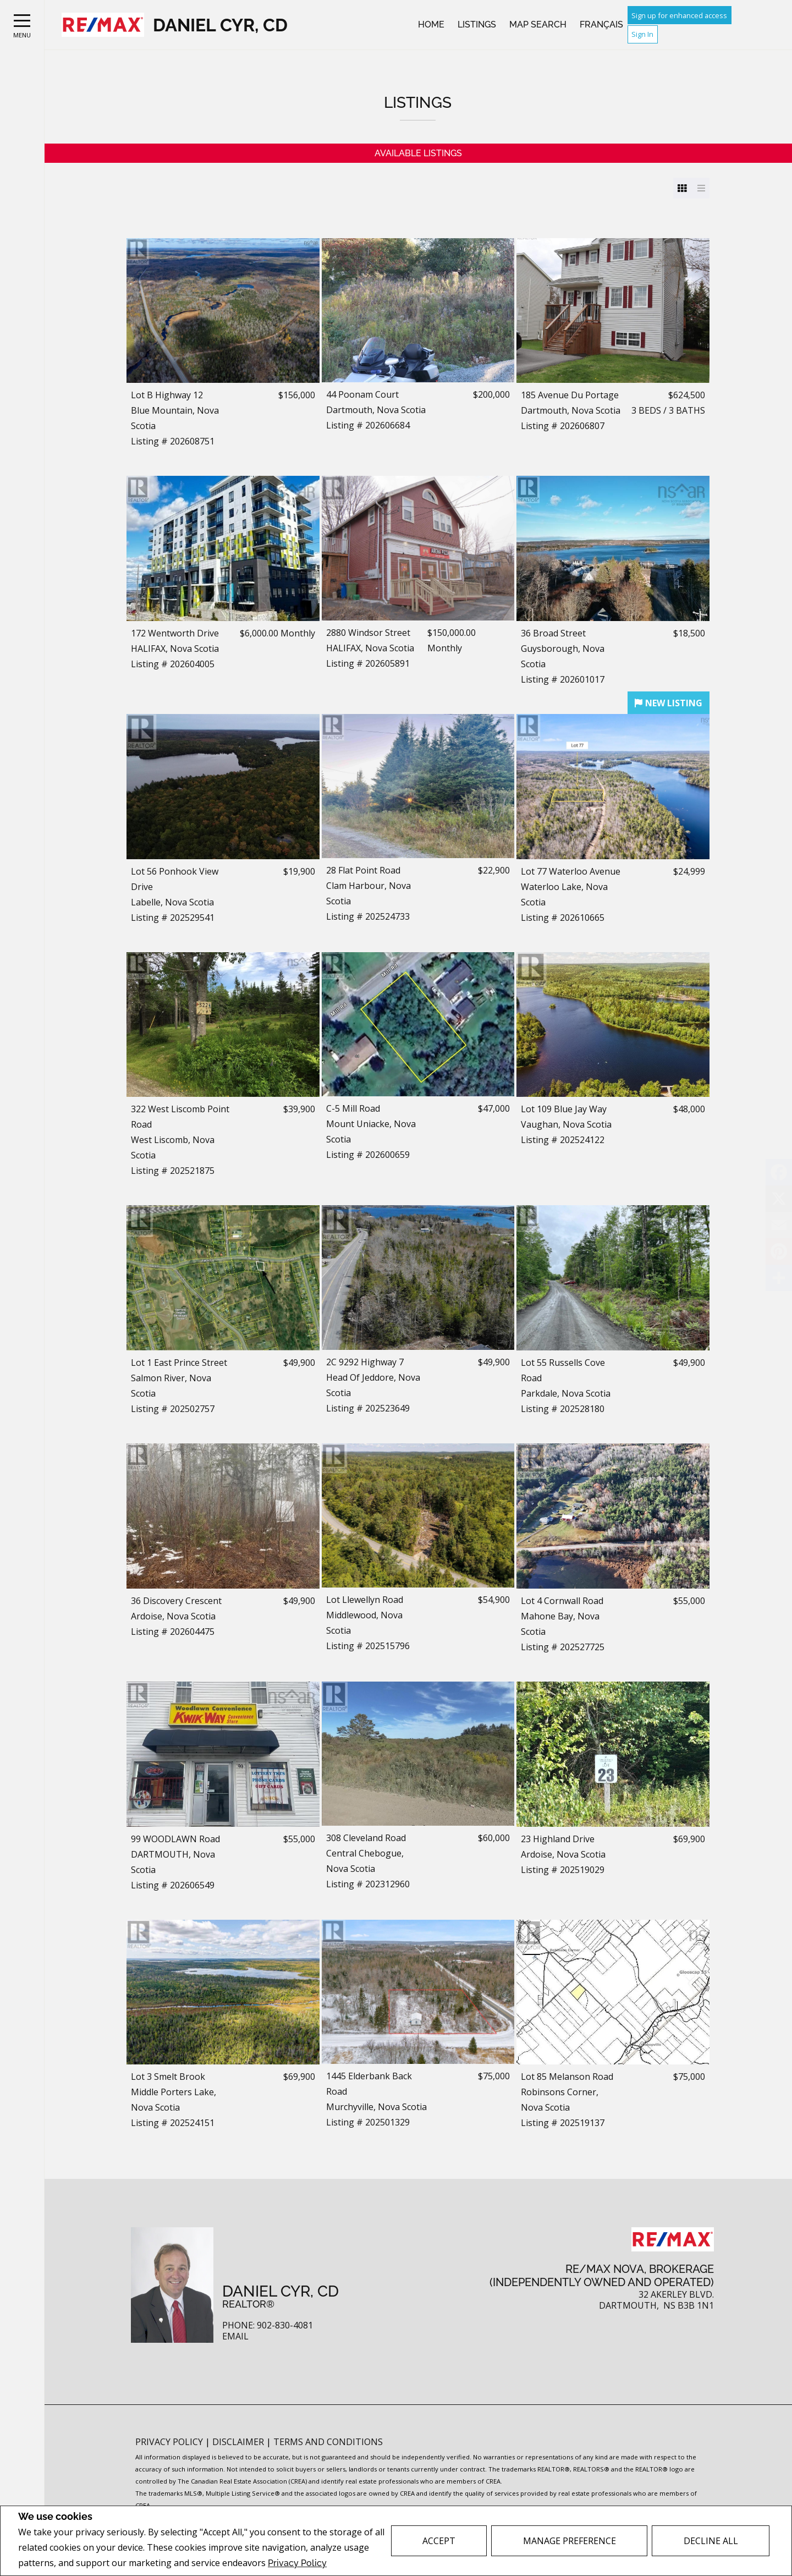  Describe the element at coordinates (328, 2442) in the screenshot. I see `Terms and Conditions` at that location.